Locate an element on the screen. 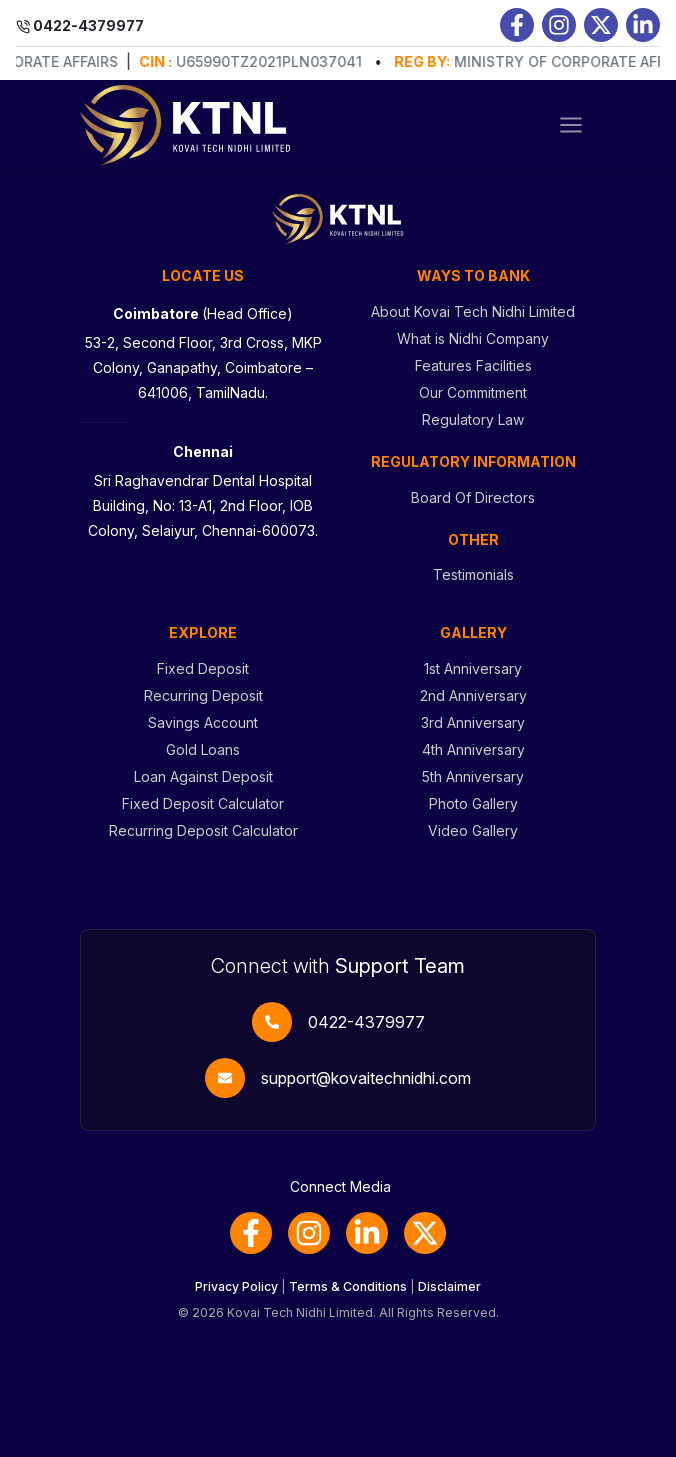 Image resolution: width=676 pixels, height=1457 pixels. Testimonials is located at coordinates (473, 574).